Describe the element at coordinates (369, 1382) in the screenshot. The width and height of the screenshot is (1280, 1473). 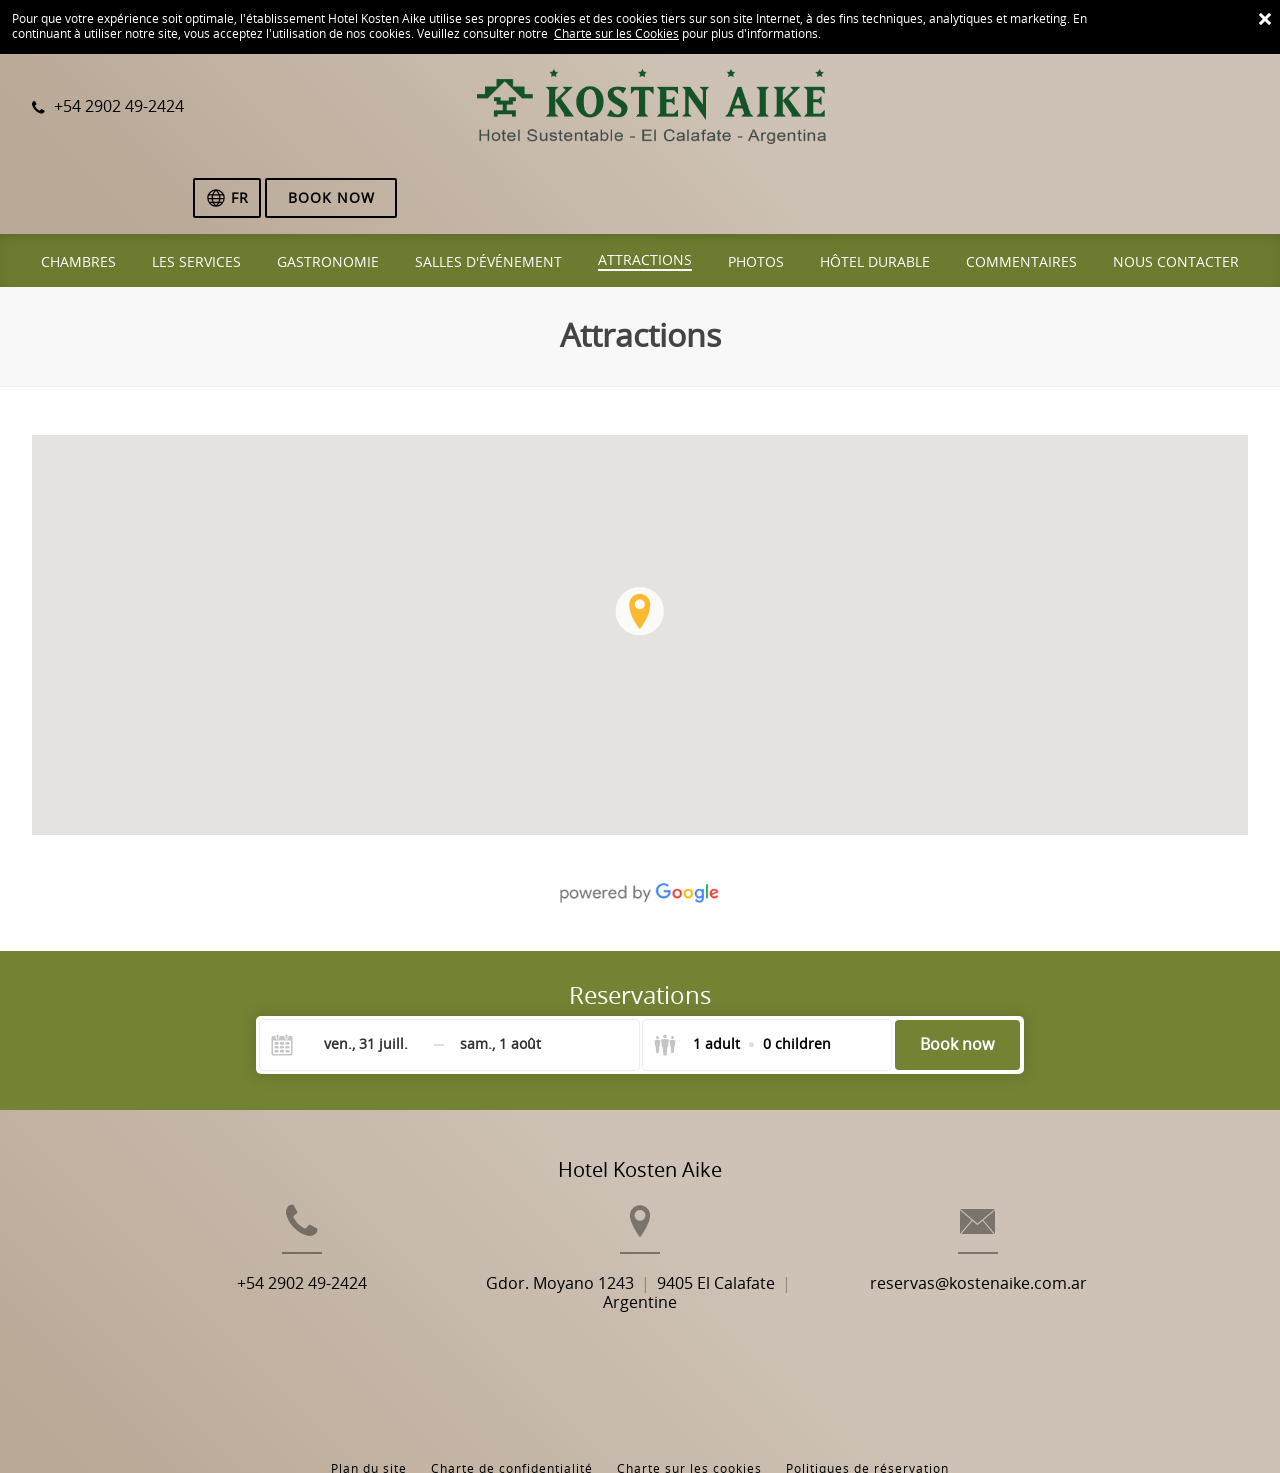
I see `Plan du site` at that location.